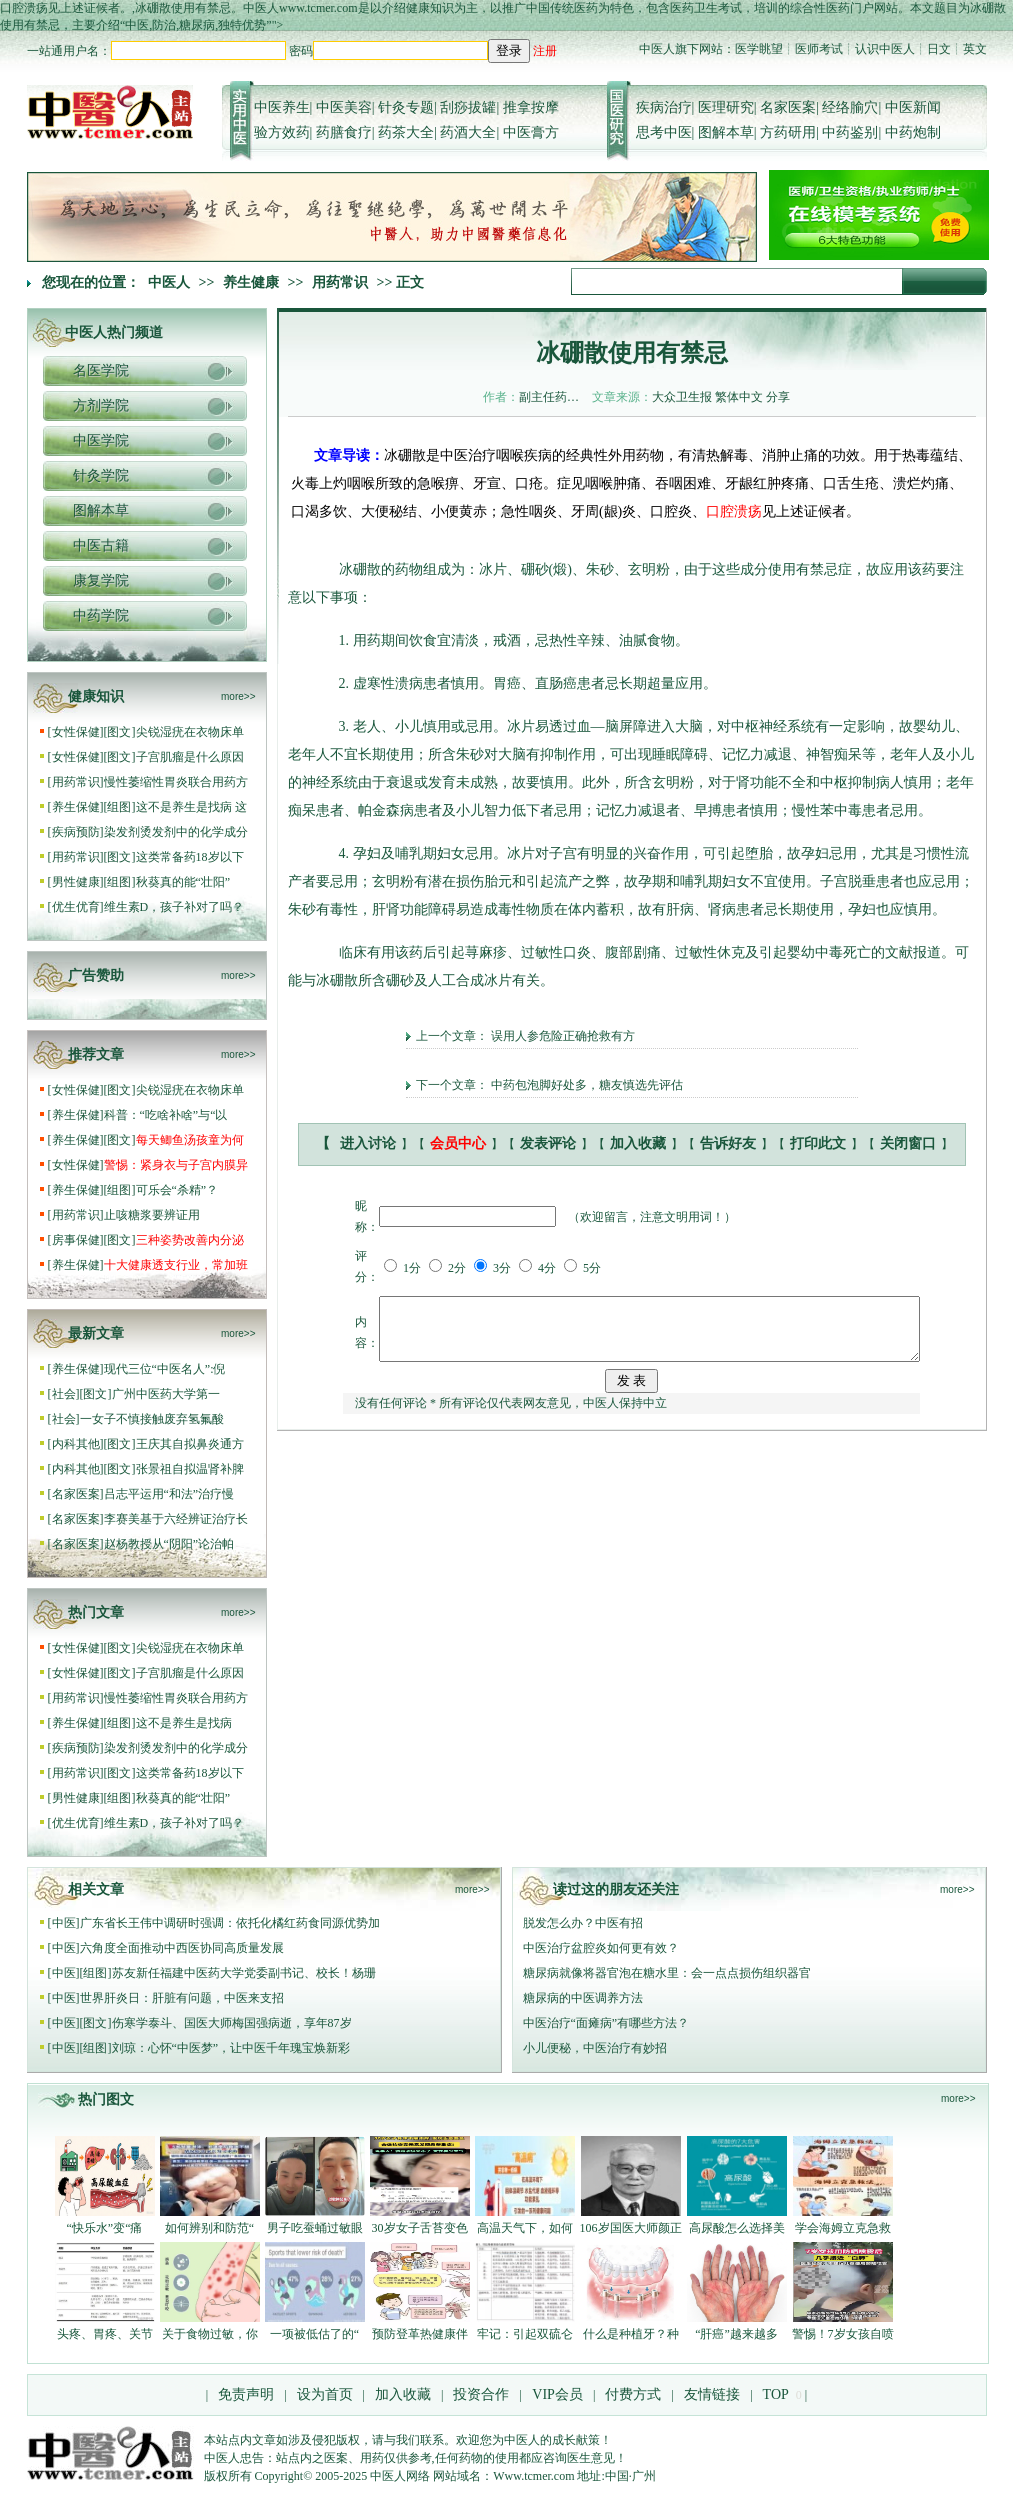 This screenshot has height=2495, width=1013. Describe the element at coordinates (76, 1444) in the screenshot. I see `内科其他` at that location.